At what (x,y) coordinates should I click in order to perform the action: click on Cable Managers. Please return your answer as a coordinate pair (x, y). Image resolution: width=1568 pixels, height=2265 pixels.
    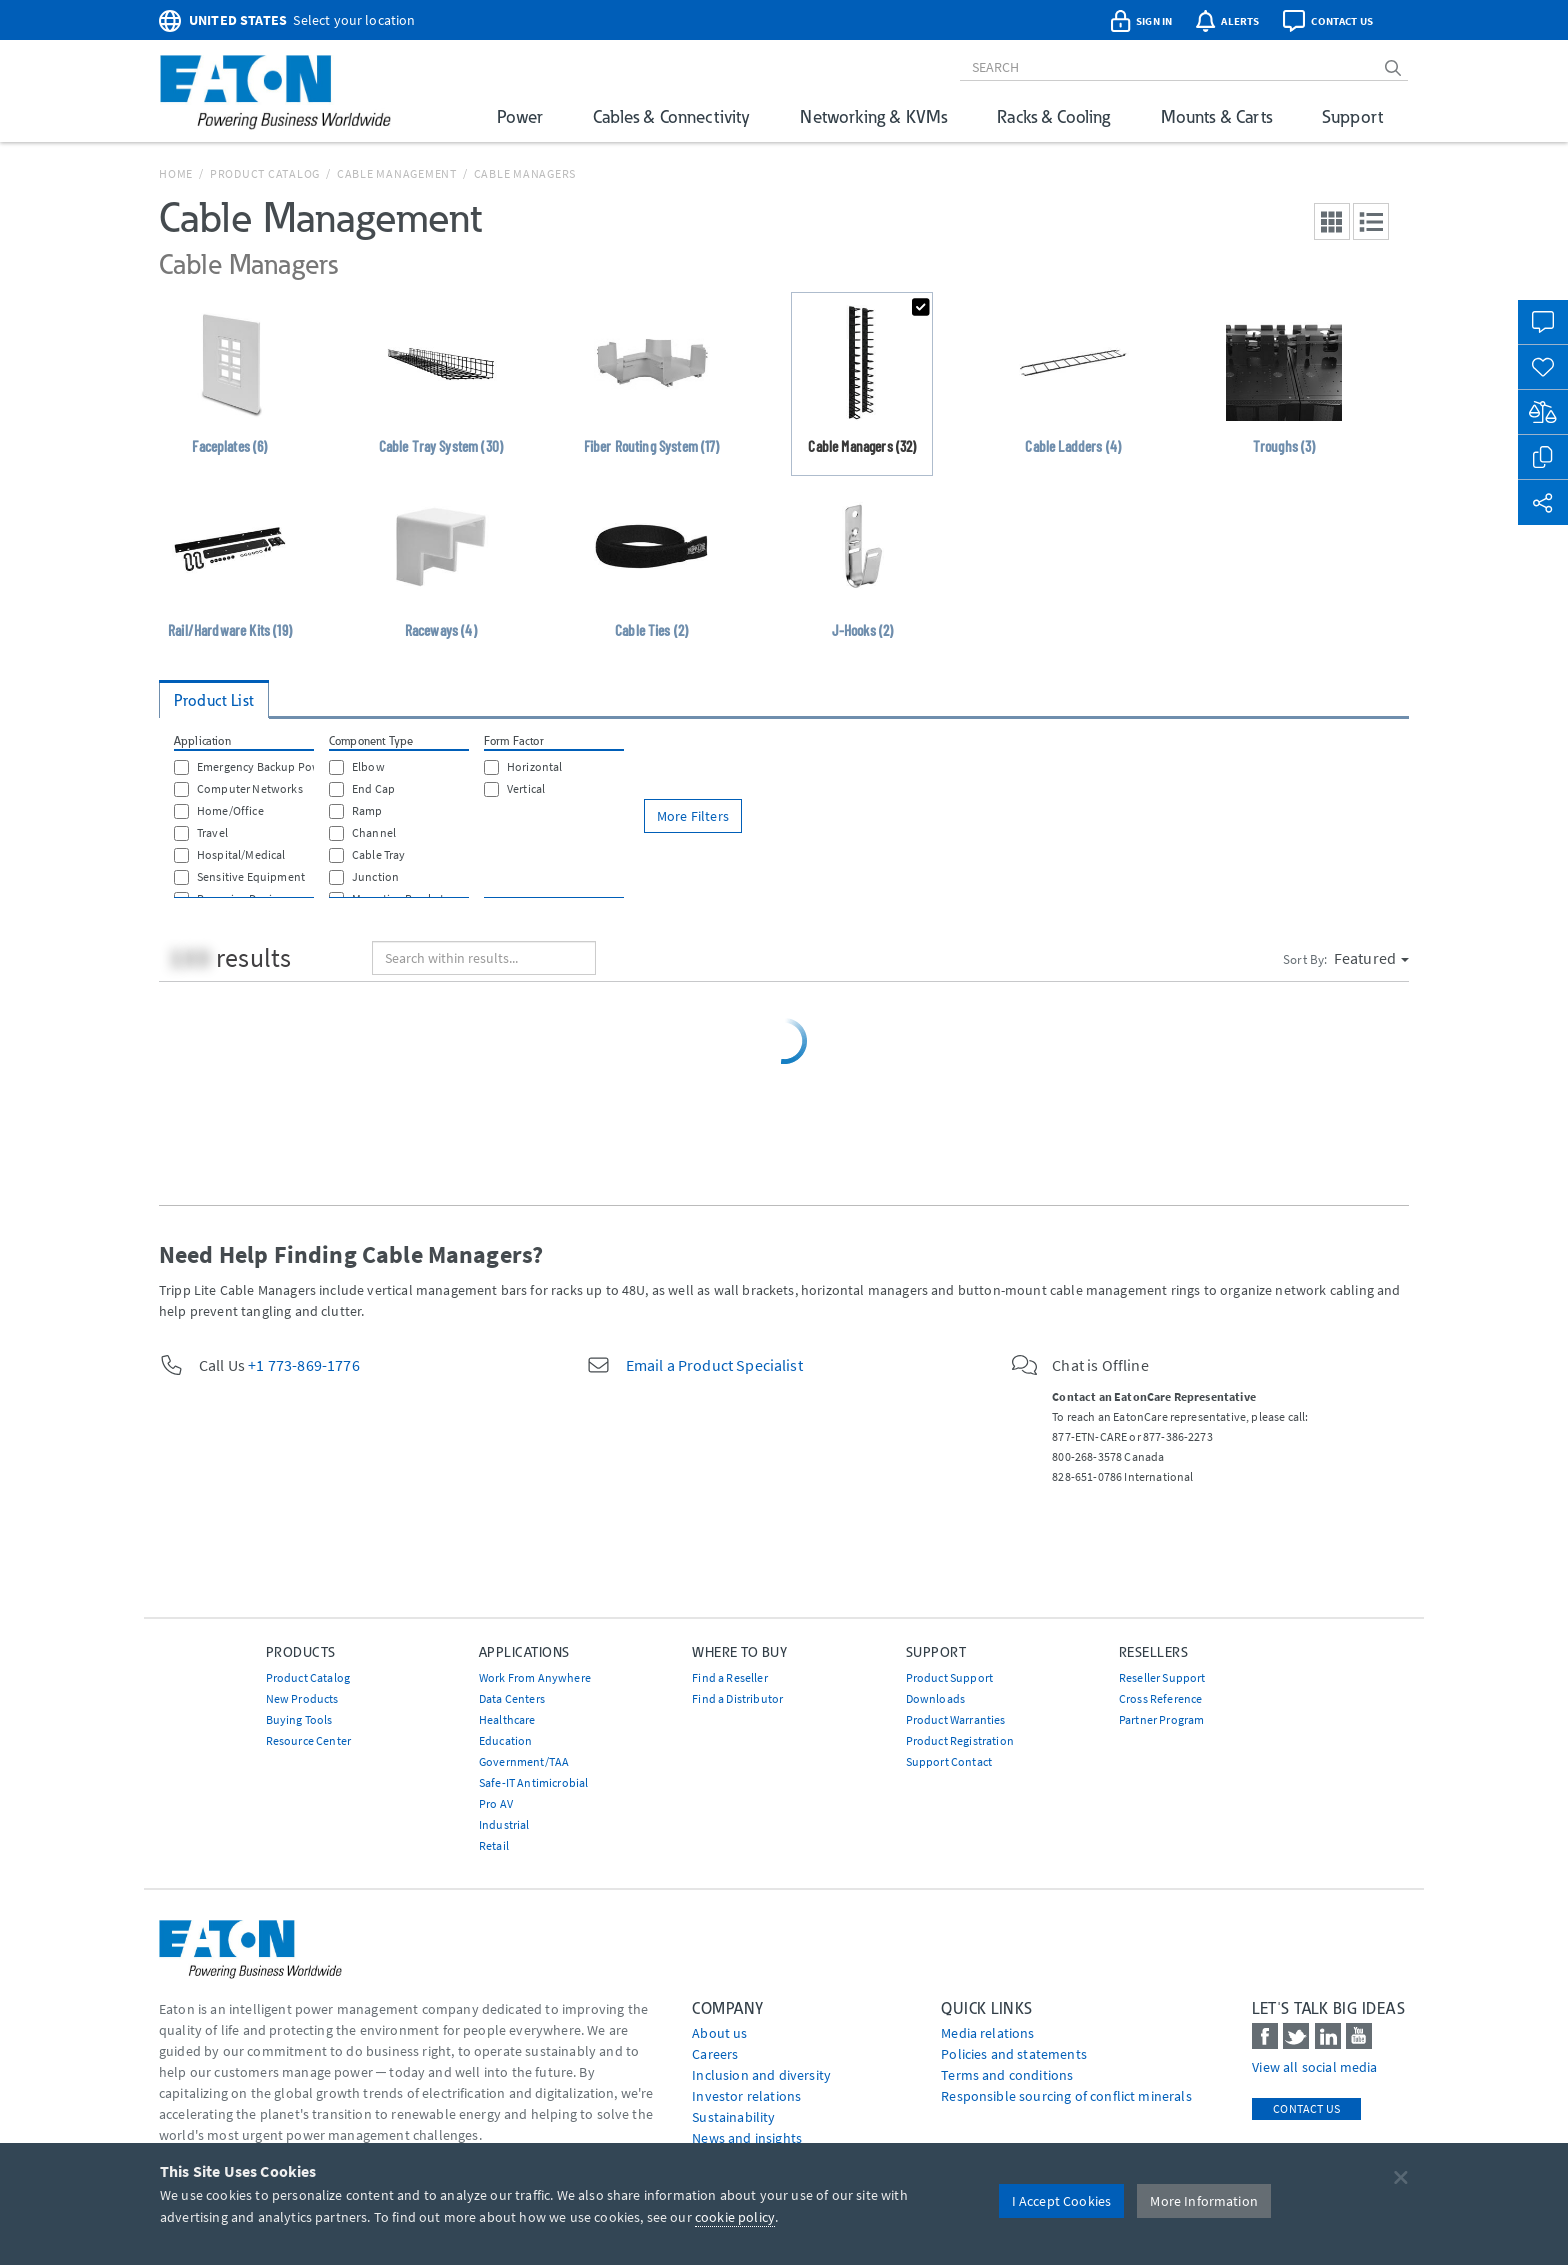
    Looking at the image, I should click on (525, 173).